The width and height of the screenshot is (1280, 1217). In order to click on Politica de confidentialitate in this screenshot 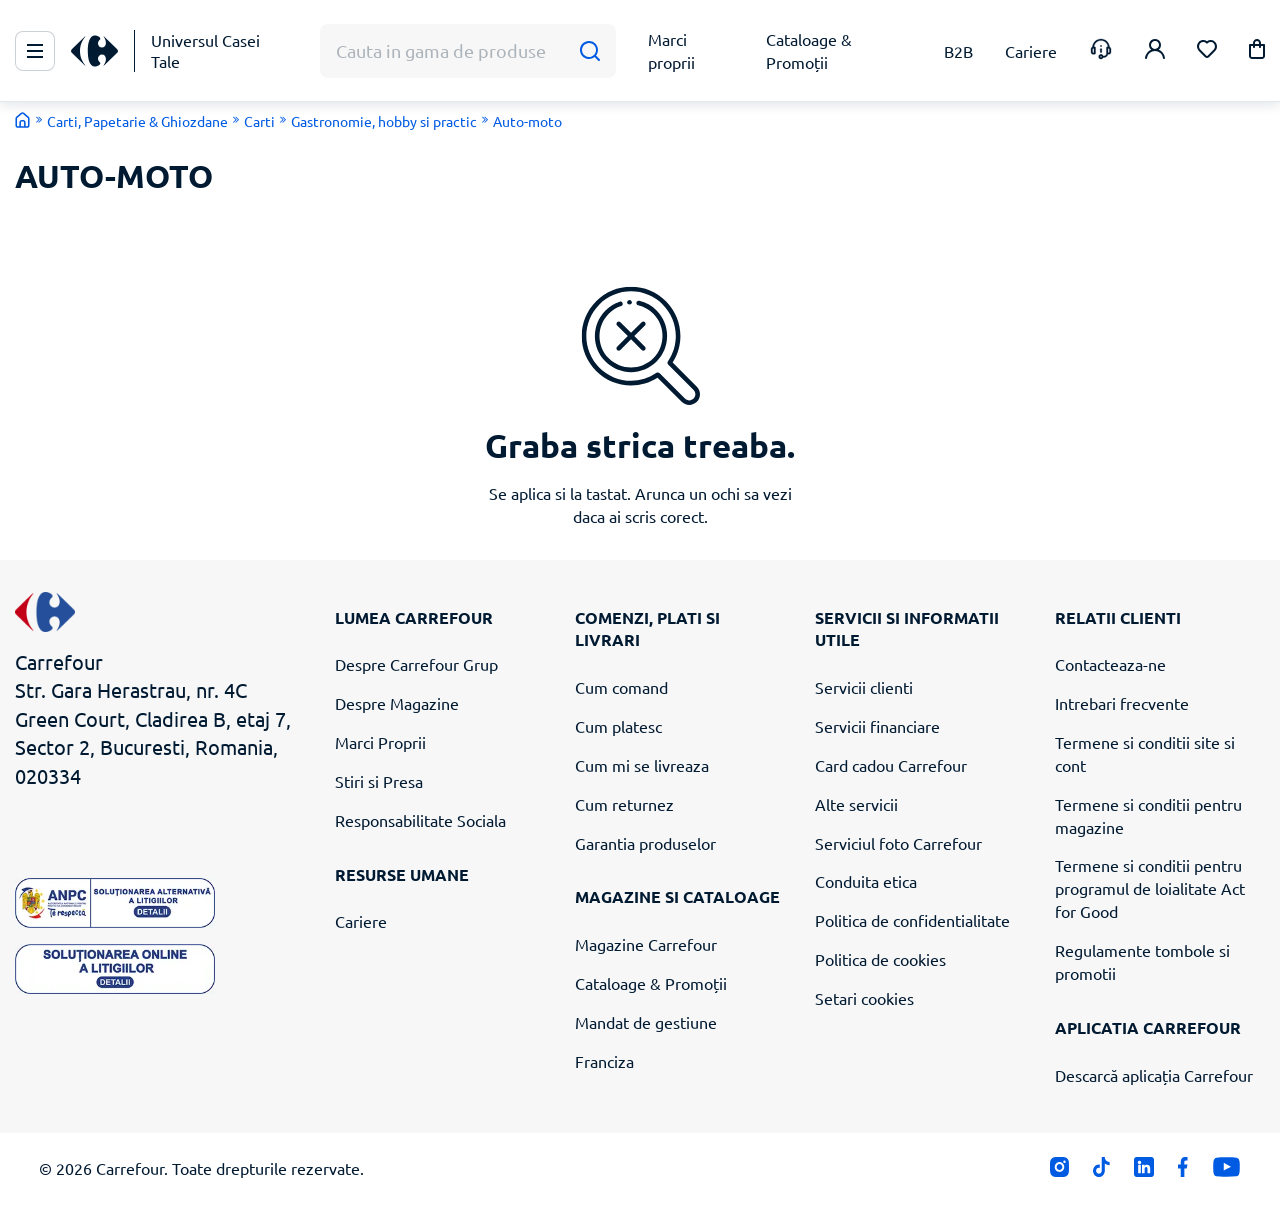, I will do `click(912, 920)`.